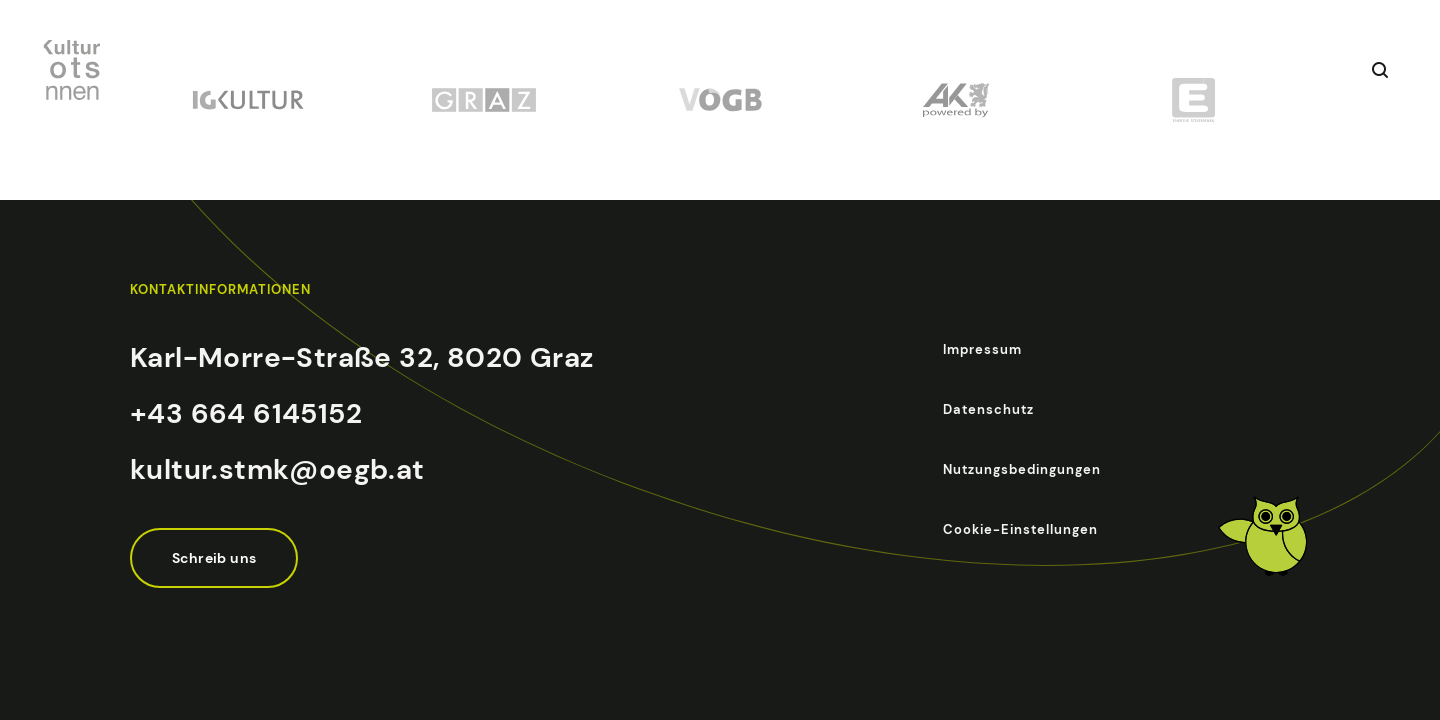 This screenshot has height=720, width=1440. What do you see at coordinates (992, 70) in the screenshot?
I see `Partnerinstitutionen` at bounding box center [992, 70].